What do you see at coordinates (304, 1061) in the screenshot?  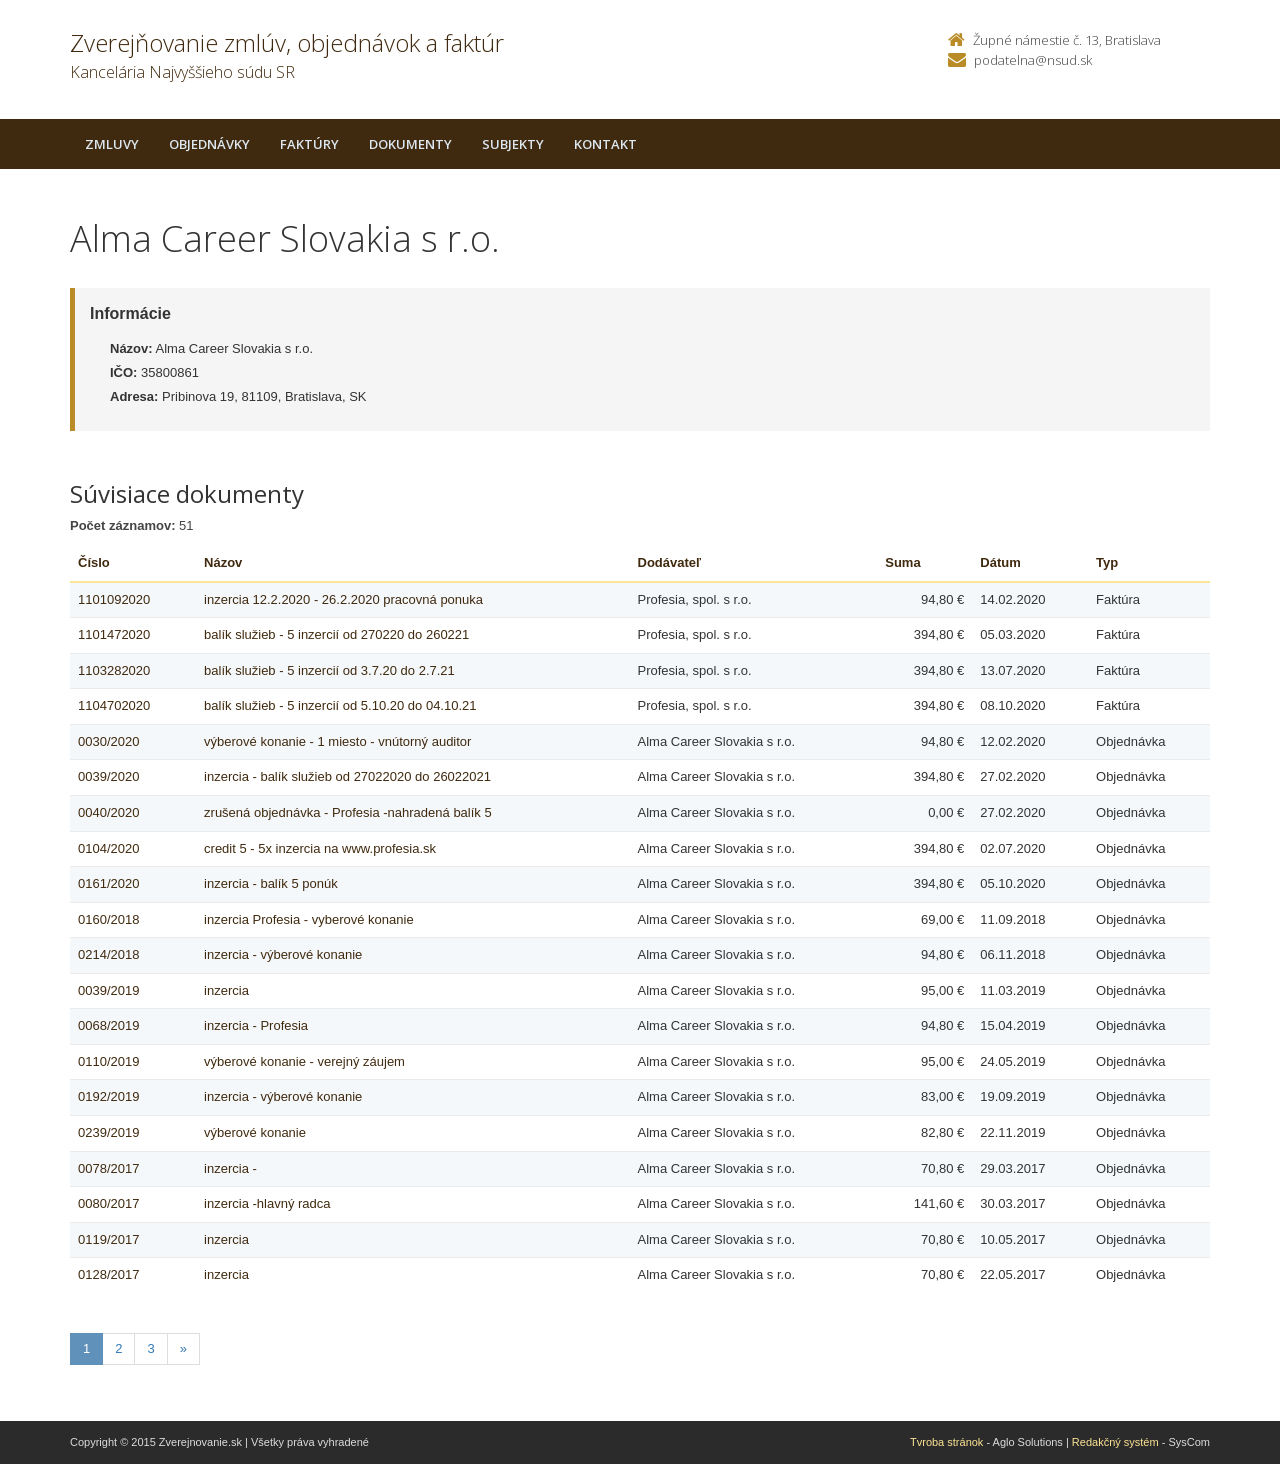 I see `výberové konanie - verejný záujem` at bounding box center [304, 1061].